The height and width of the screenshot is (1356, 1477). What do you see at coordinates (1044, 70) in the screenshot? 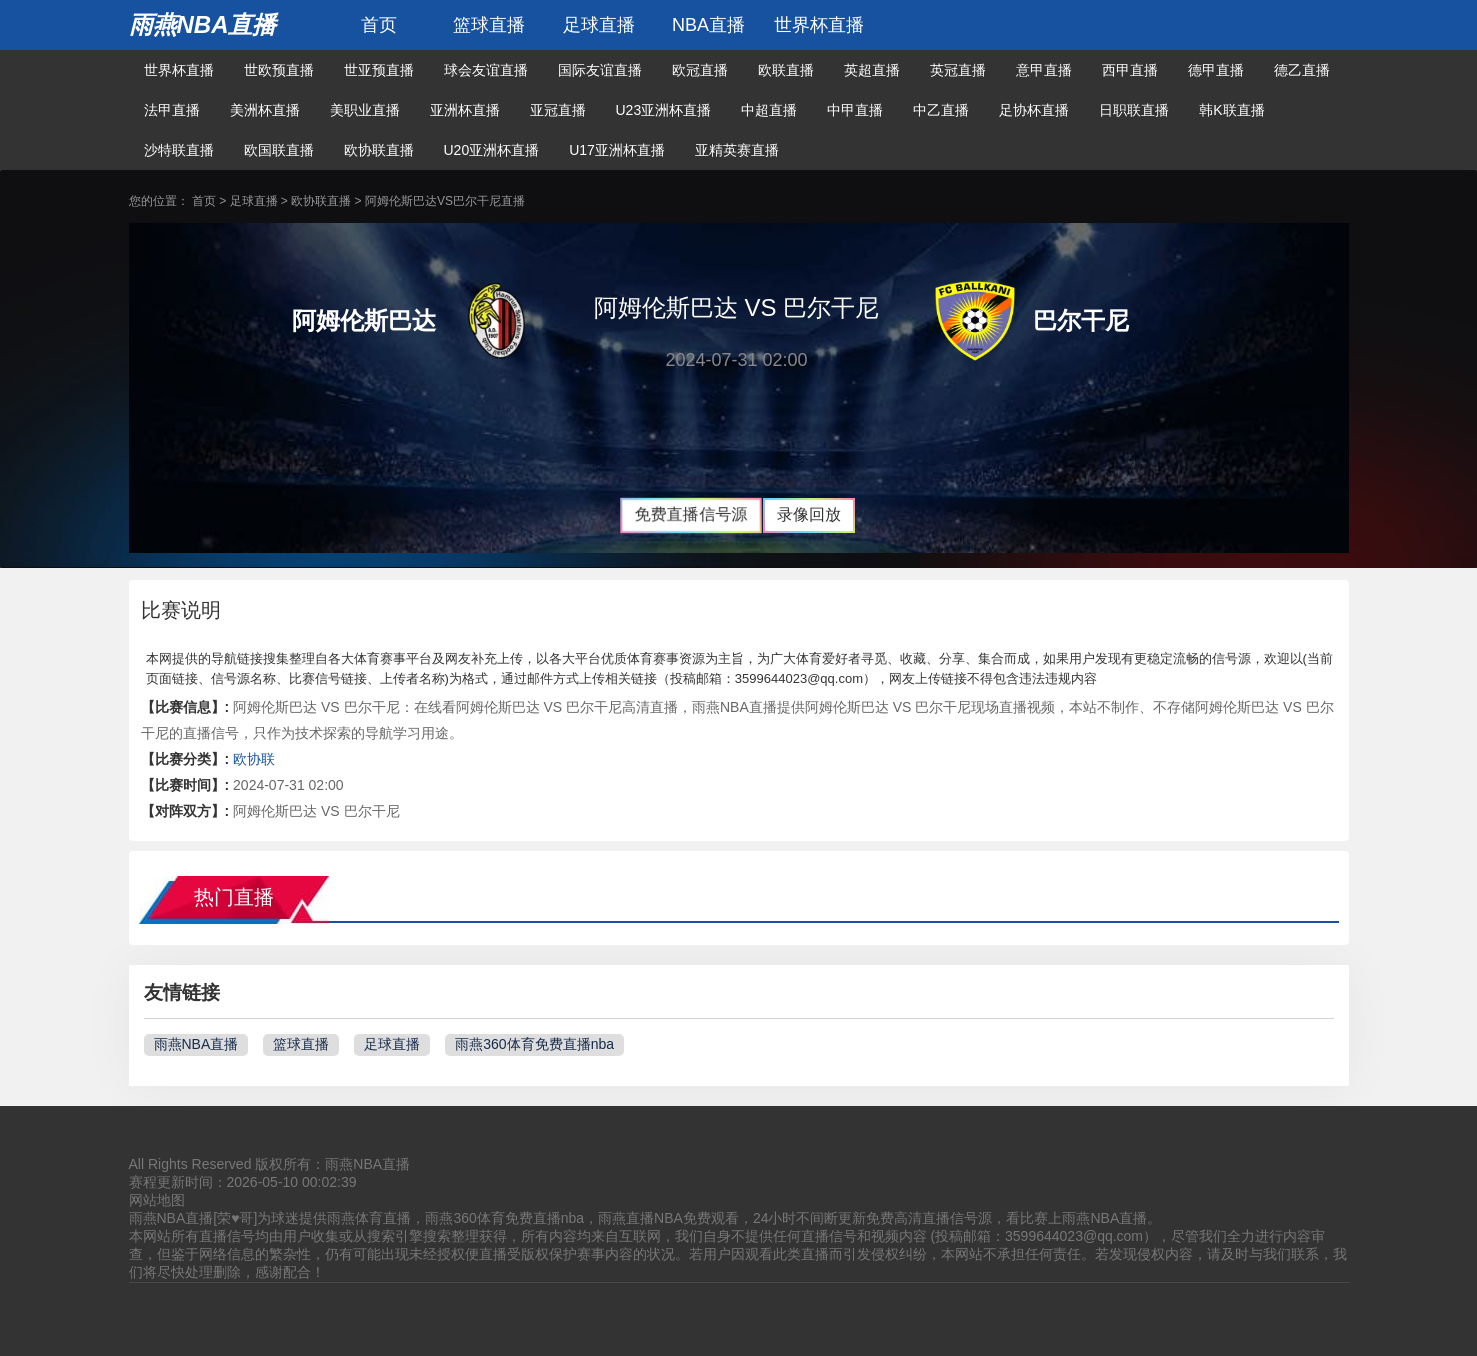
I see `意甲直播` at bounding box center [1044, 70].